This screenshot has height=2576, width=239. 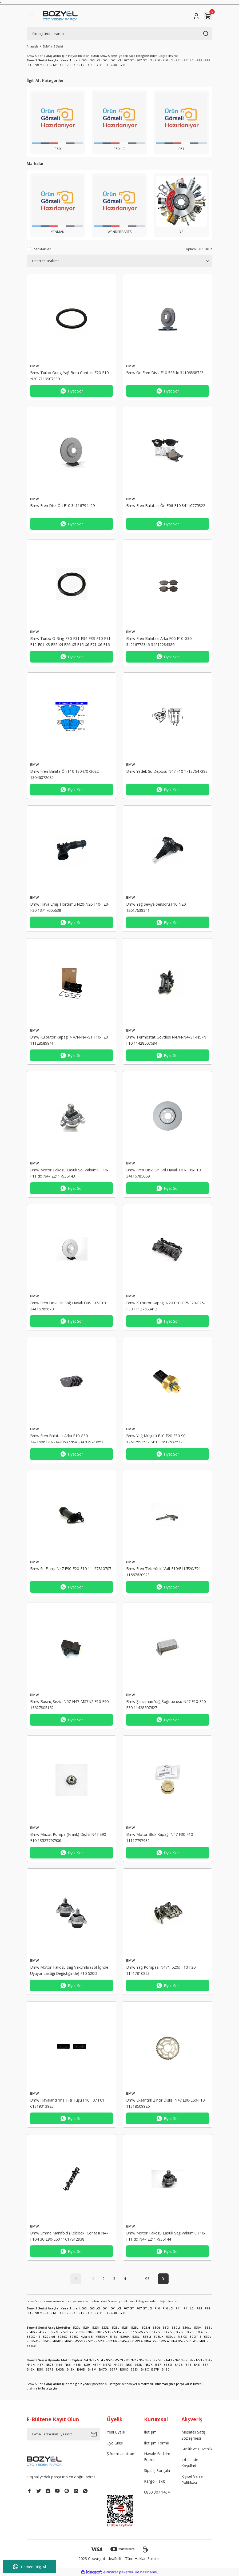 What do you see at coordinates (70, 1568) in the screenshot?
I see `Bmw Su Flanşı N47 E90-F20-F10 11127810707` at bounding box center [70, 1568].